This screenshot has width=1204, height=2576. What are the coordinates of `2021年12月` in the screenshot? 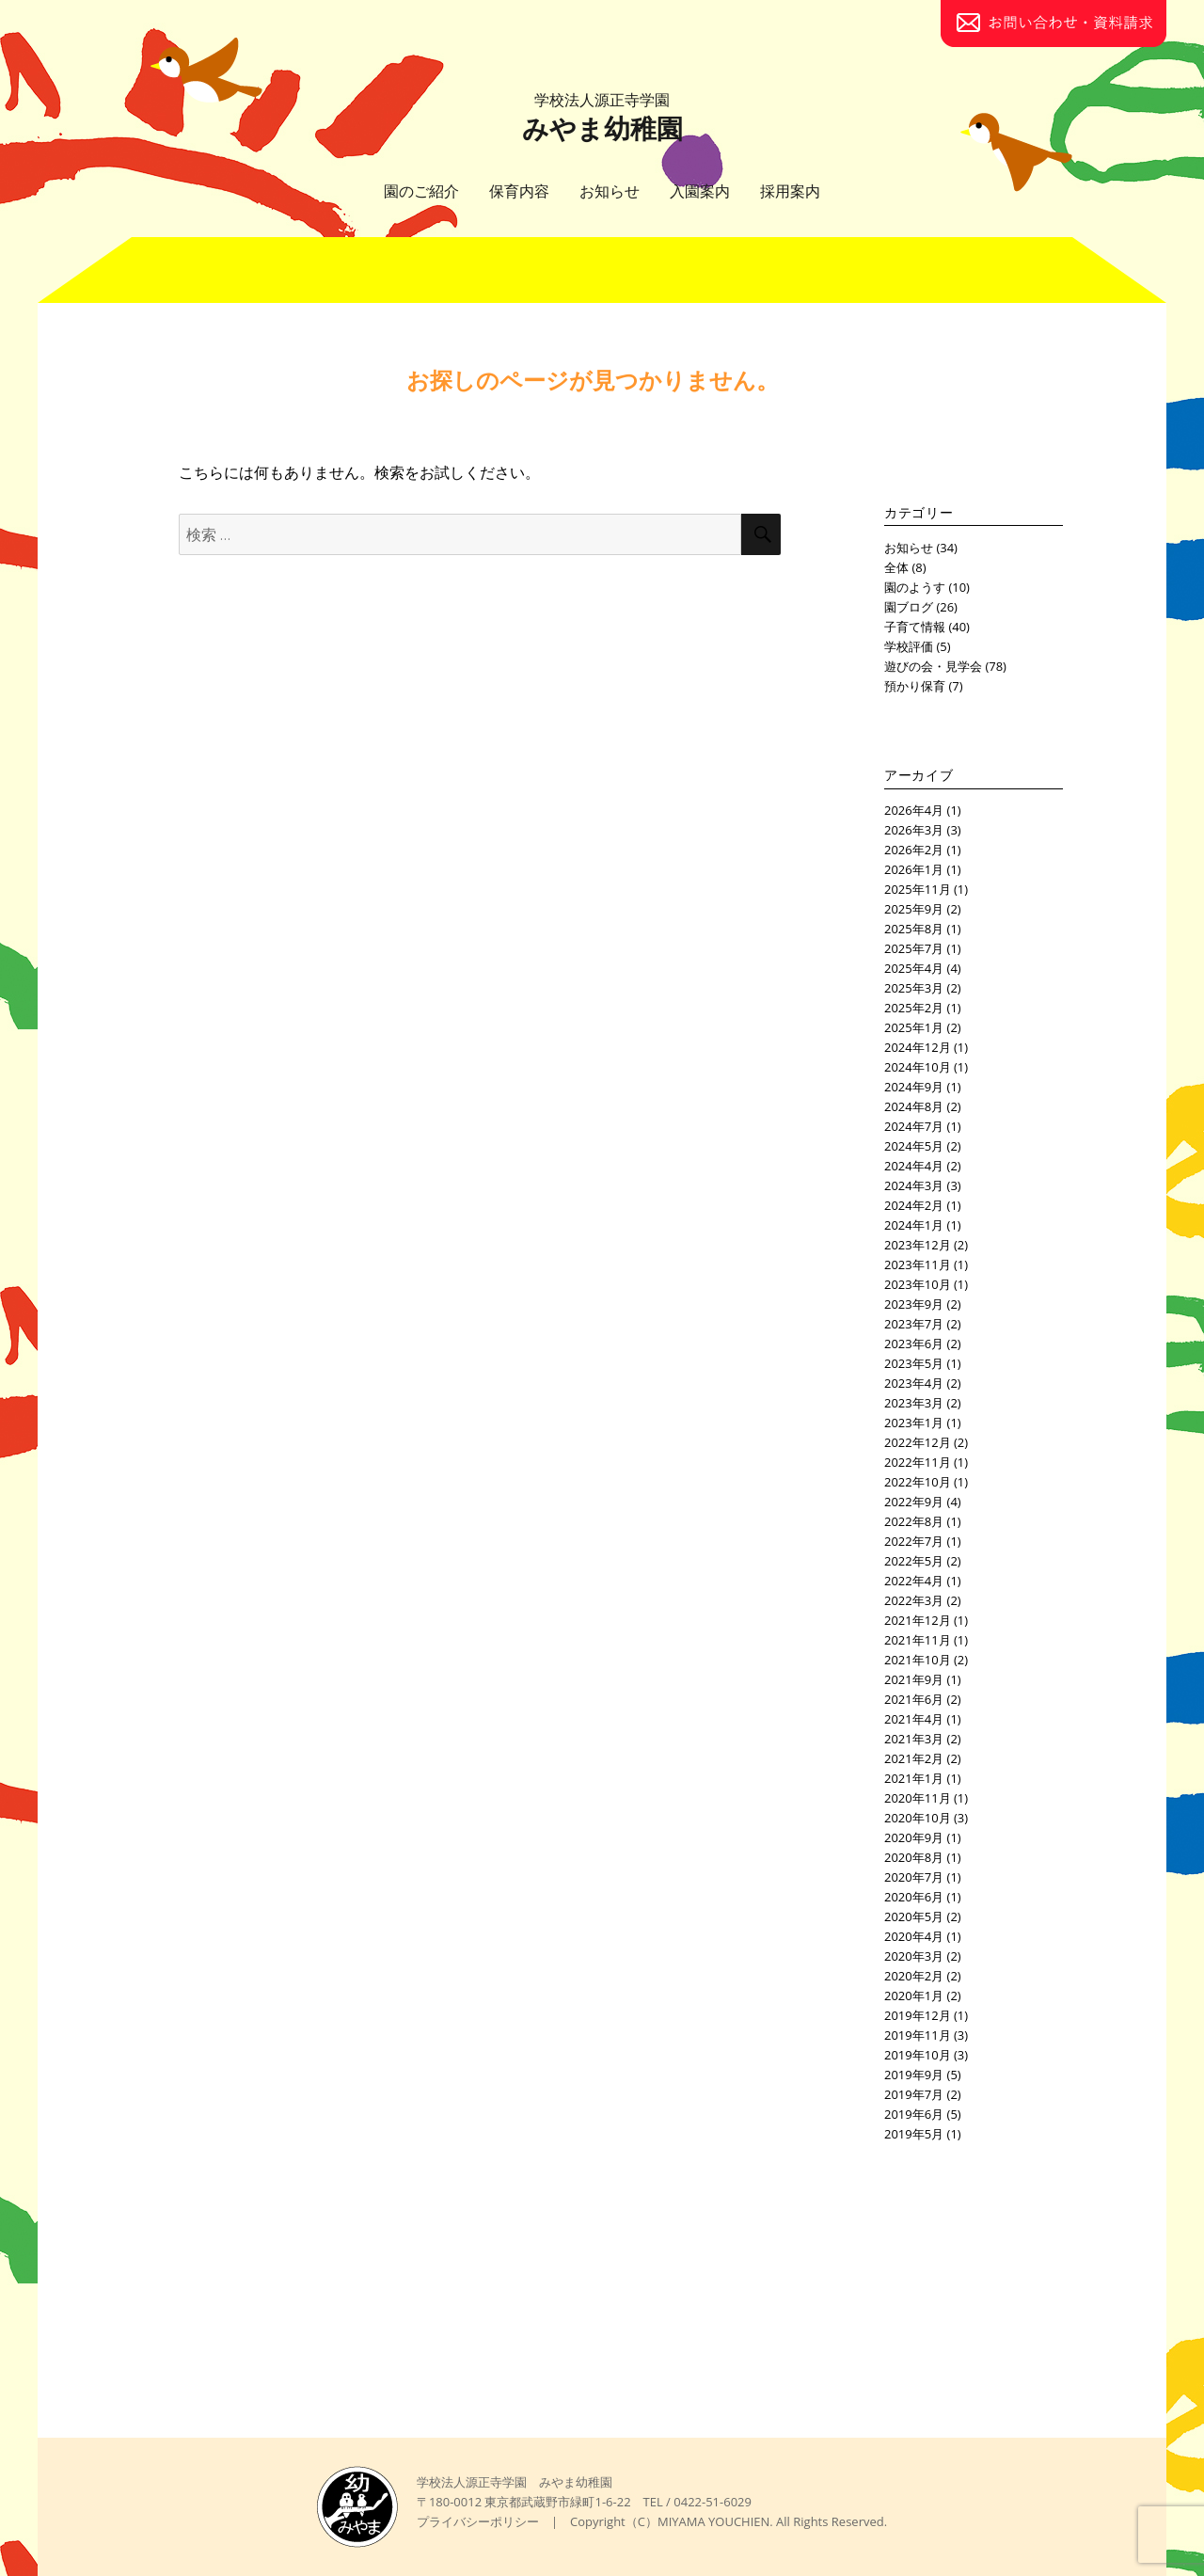 It's located at (917, 1620).